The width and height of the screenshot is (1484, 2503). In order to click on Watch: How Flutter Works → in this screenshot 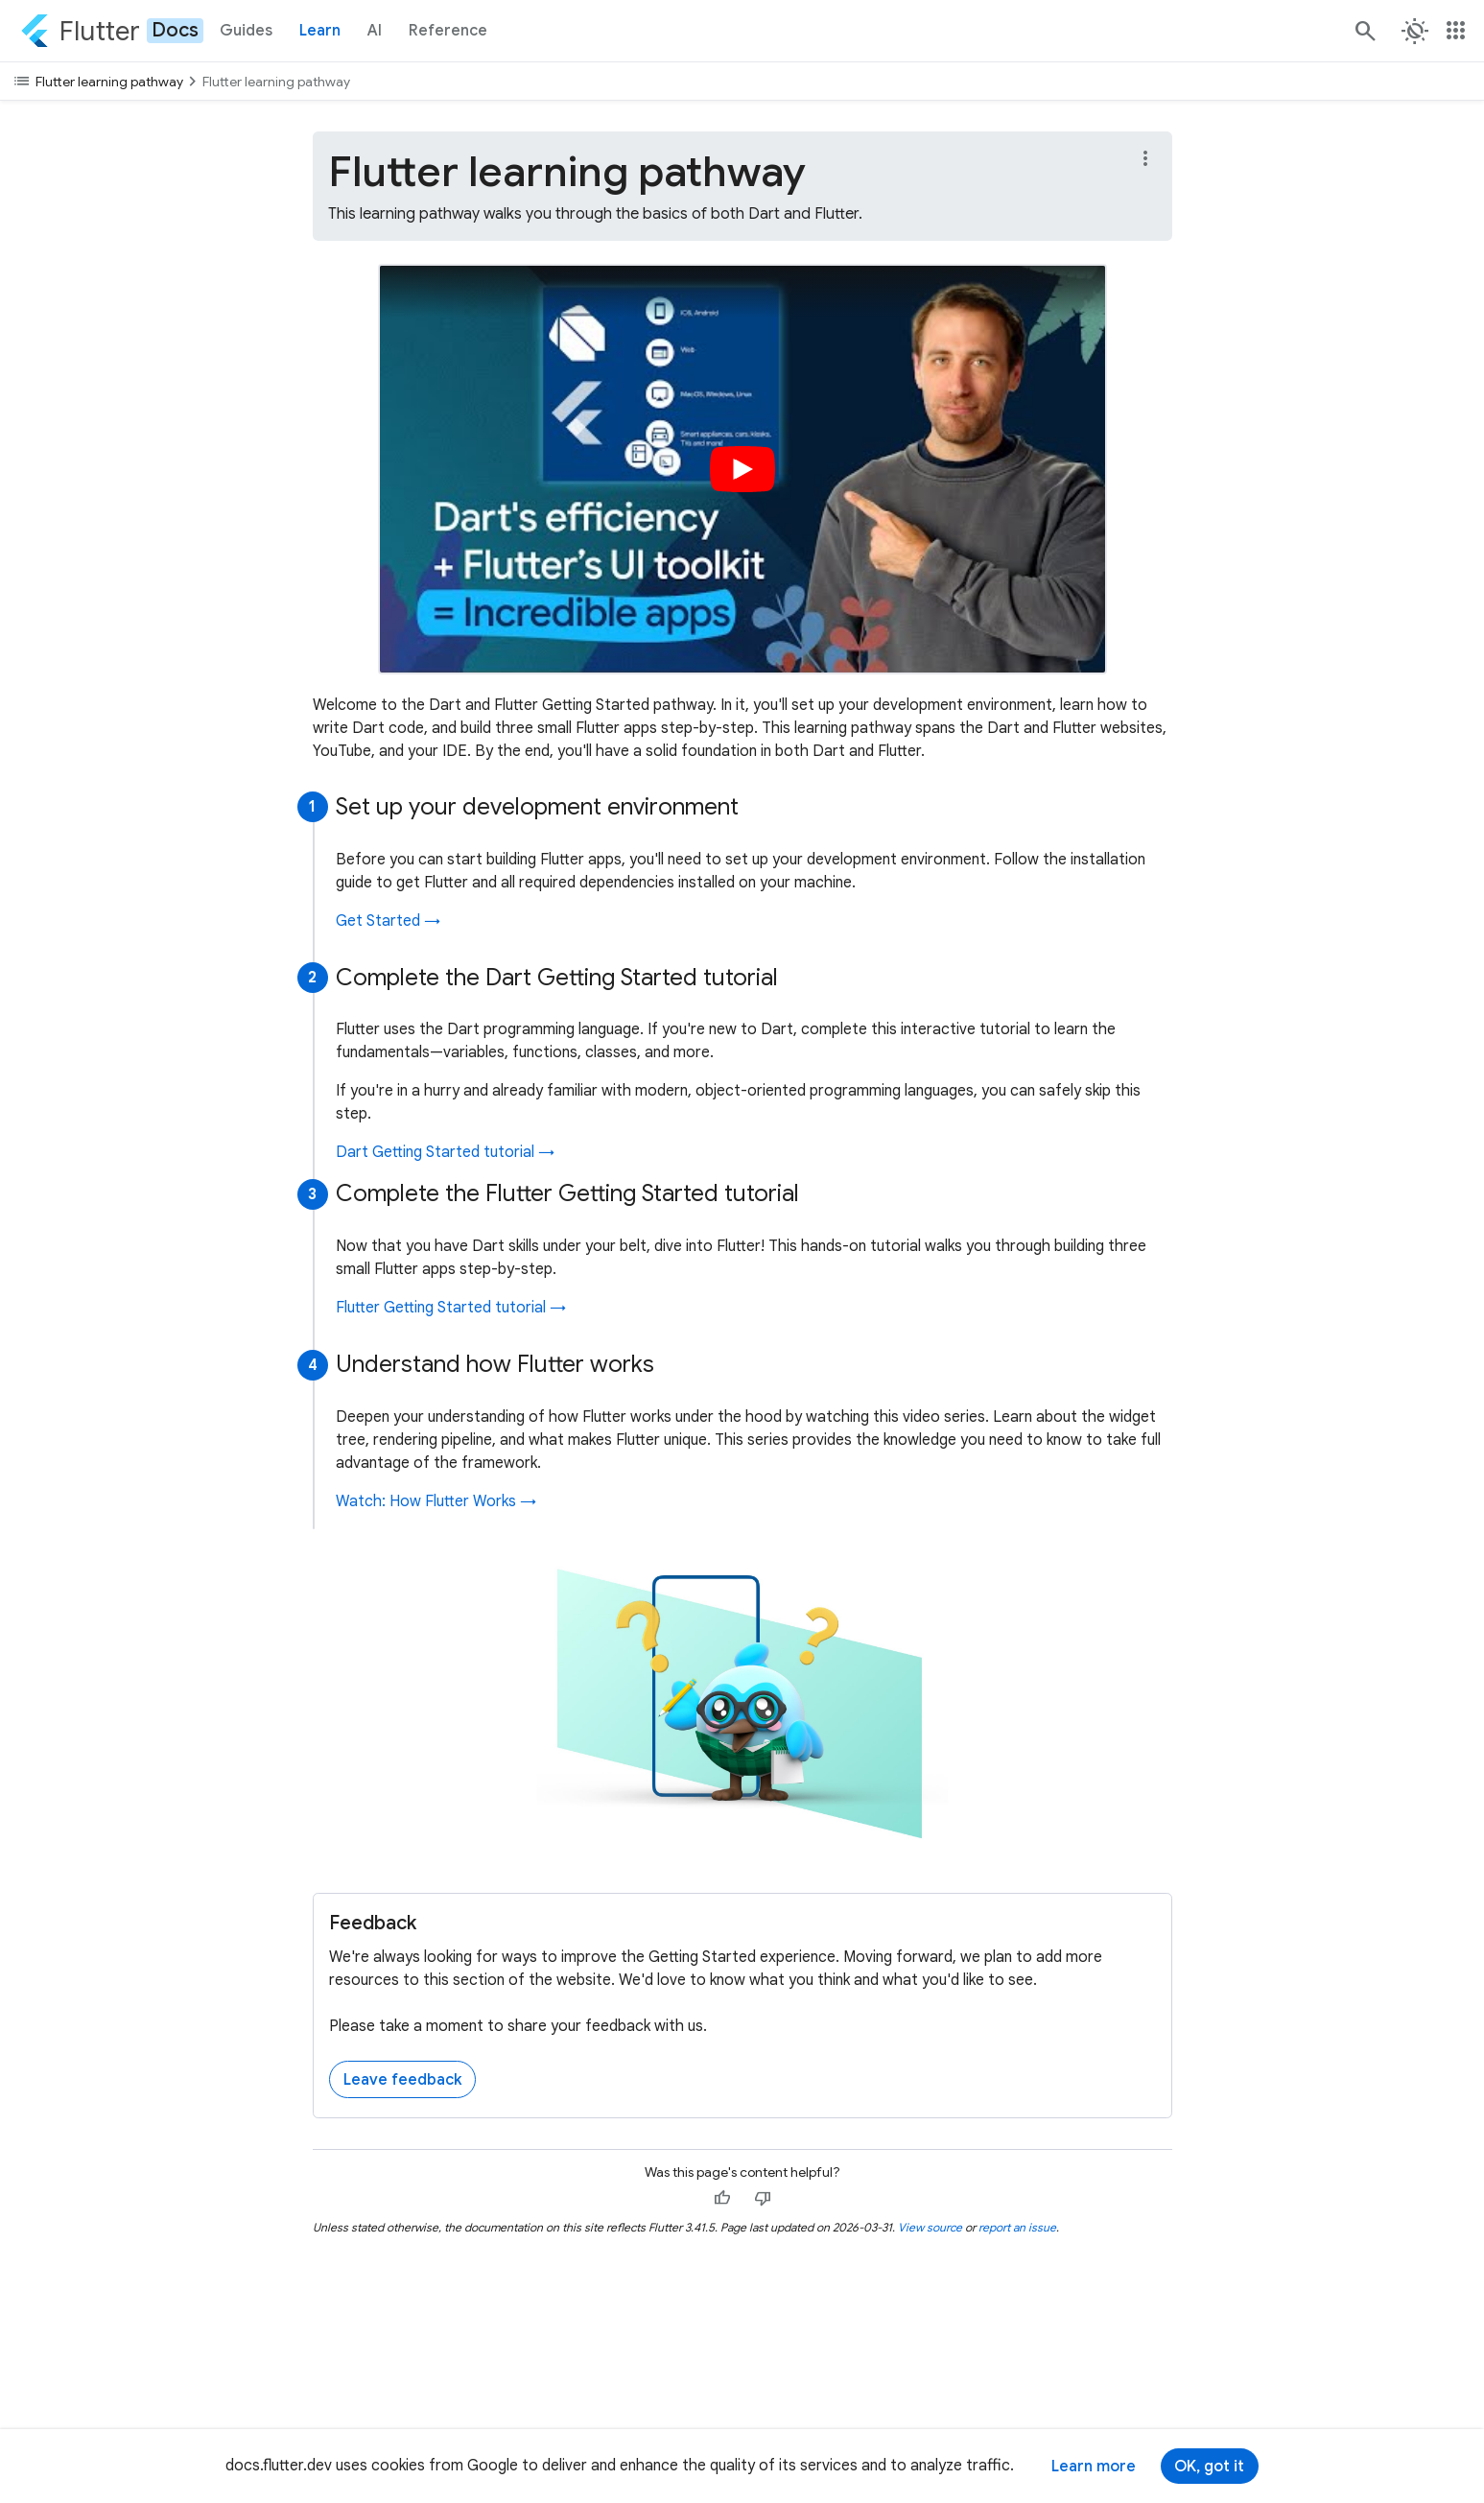, I will do `click(436, 1501)`.